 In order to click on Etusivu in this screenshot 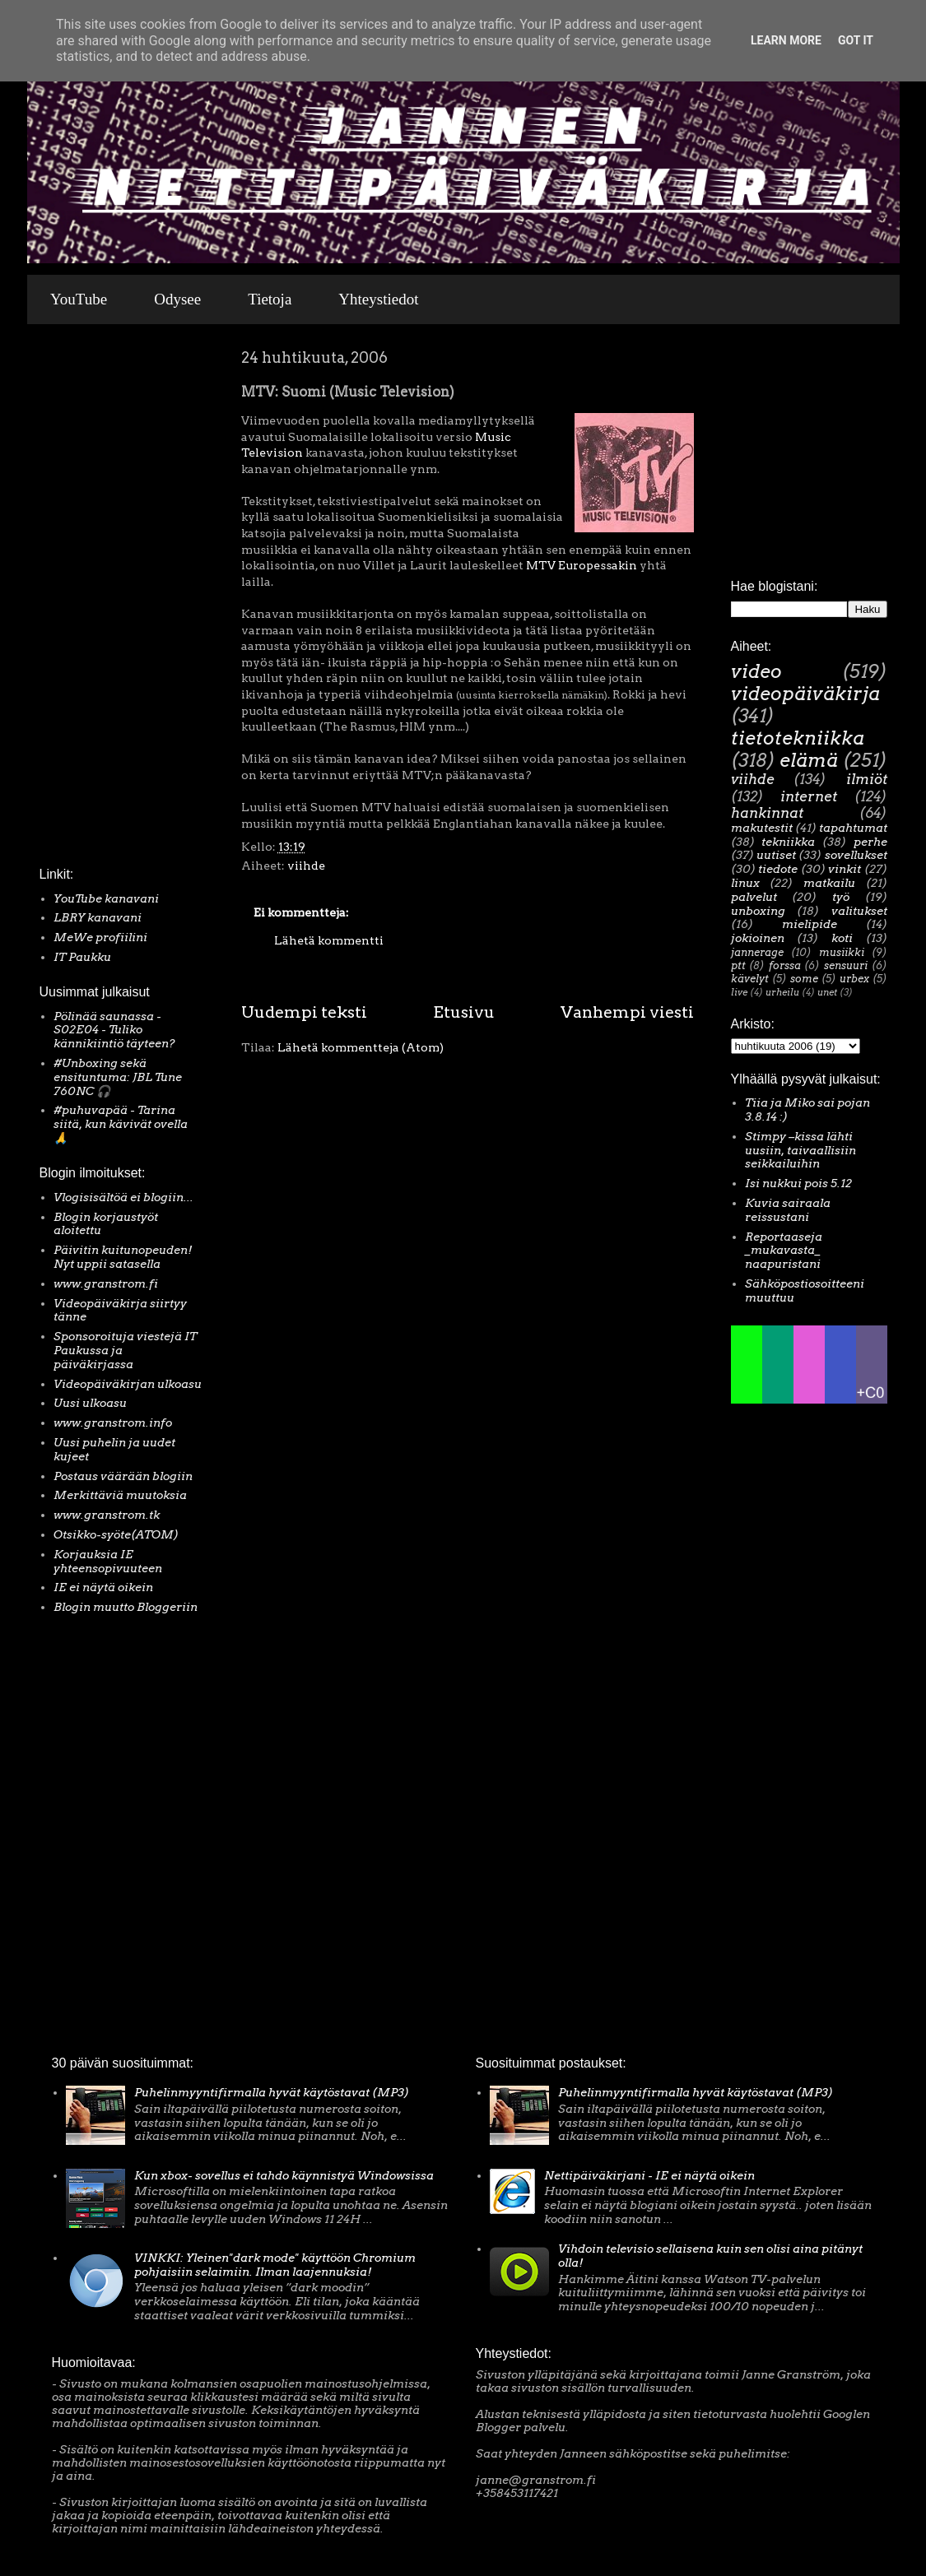, I will do `click(464, 1012)`.